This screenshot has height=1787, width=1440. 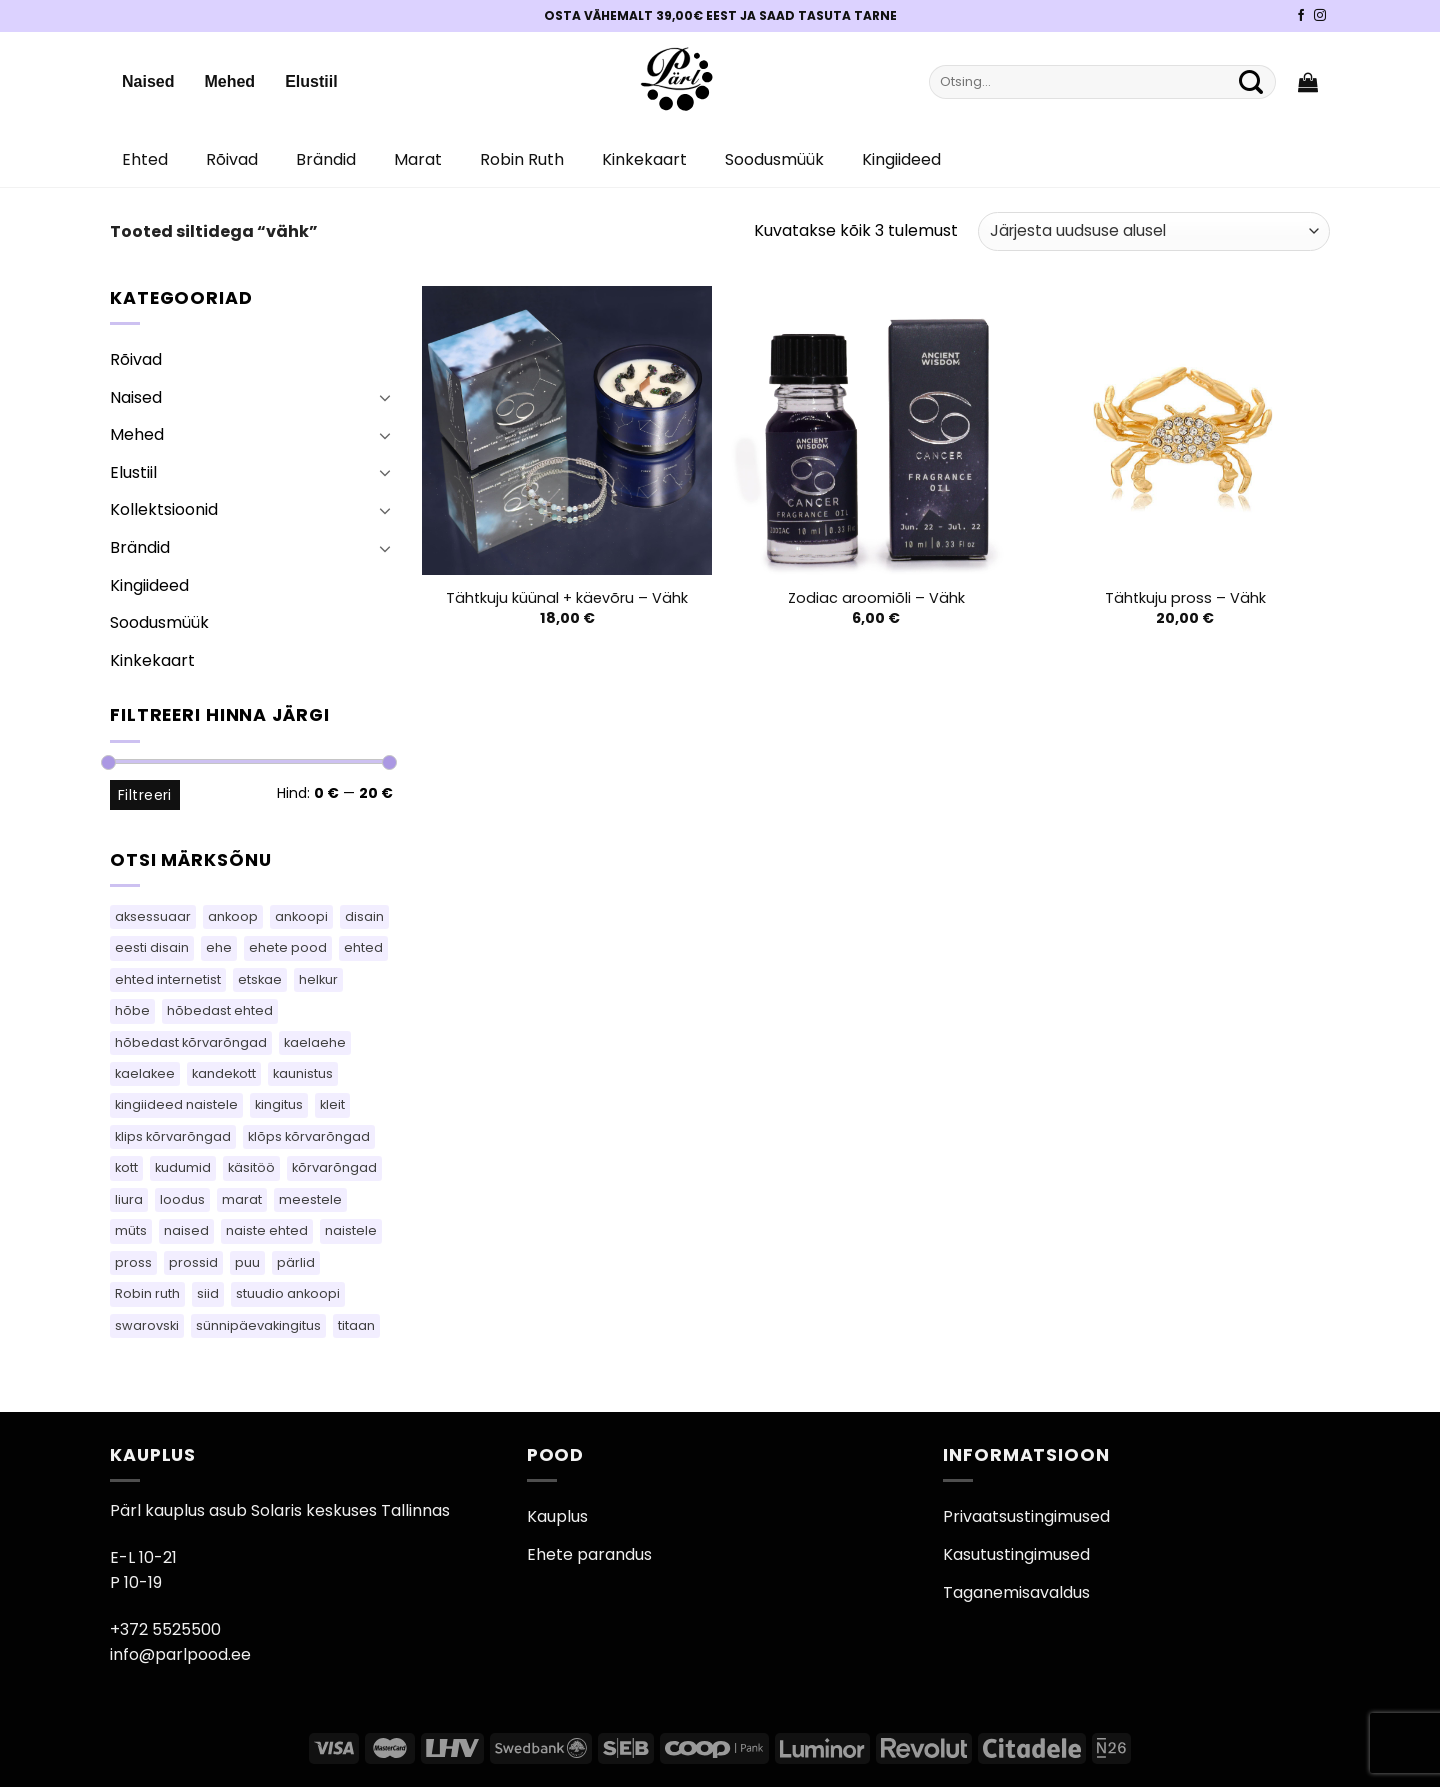 What do you see at coordinates (310, 1199) in the screenshot?
I see `meestele [meestele (82 toodet)]` at bounding box center [310, 1199].